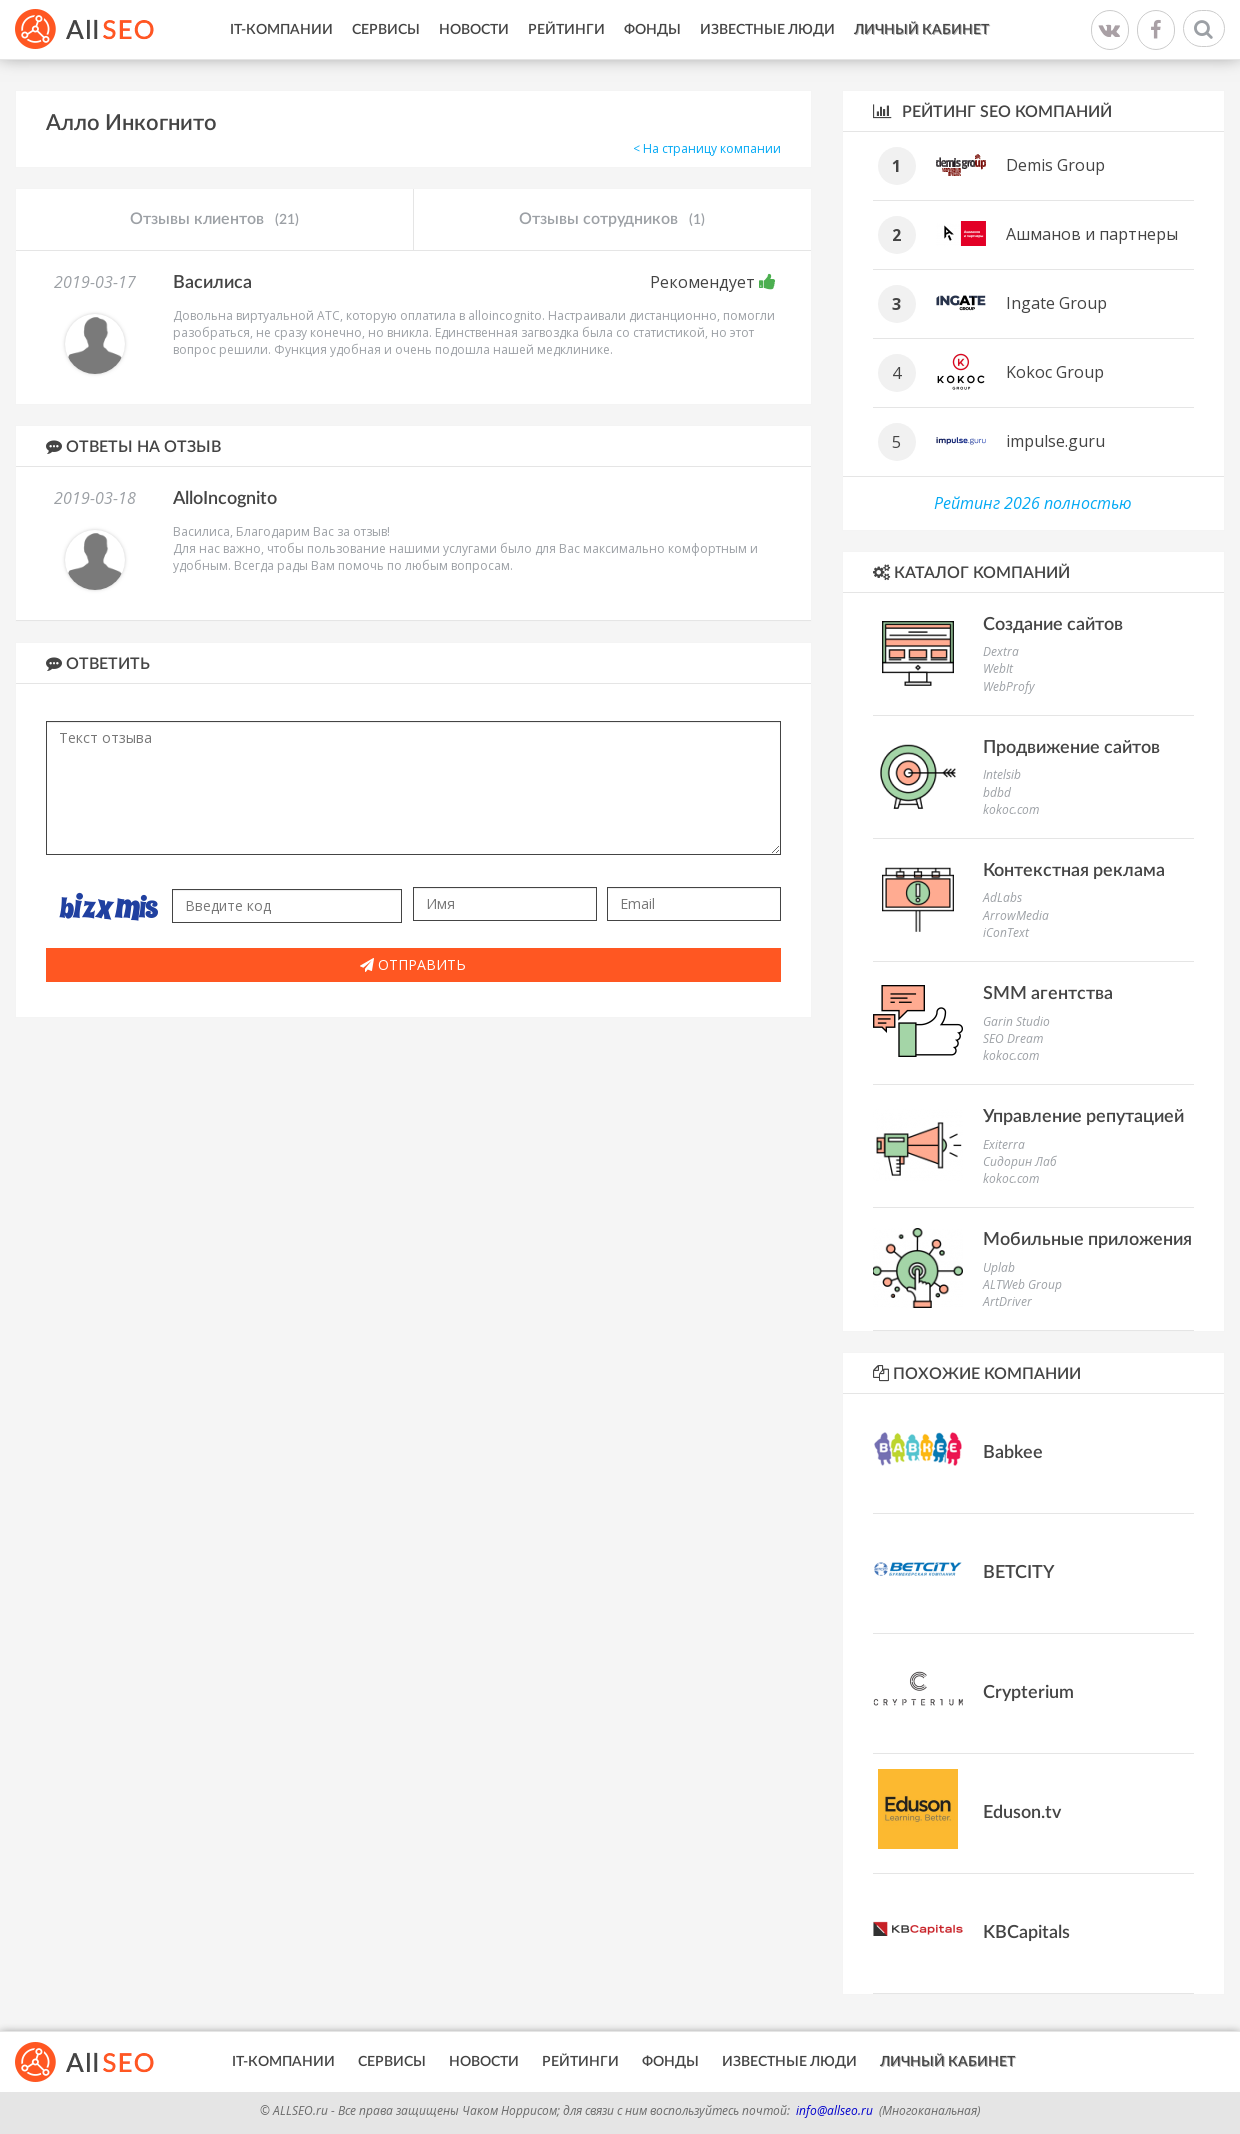  Describe the element at coordinates (1056, 303) in the screenshot. I see `Ingate Group` at that location.